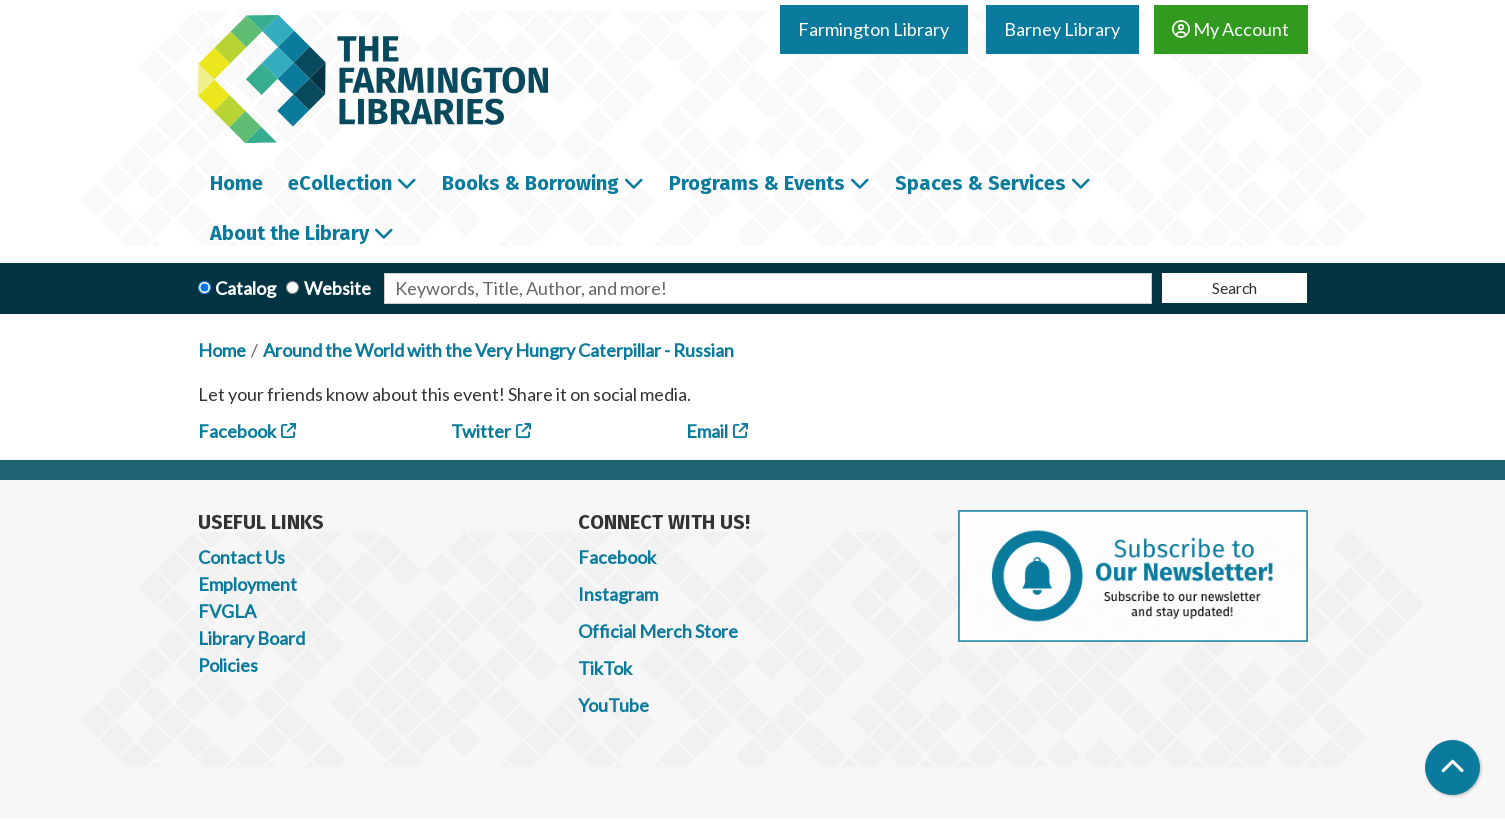 This screenshot has height=820, width=1505. I want to click on [Back To Top], so click(1452, 767).